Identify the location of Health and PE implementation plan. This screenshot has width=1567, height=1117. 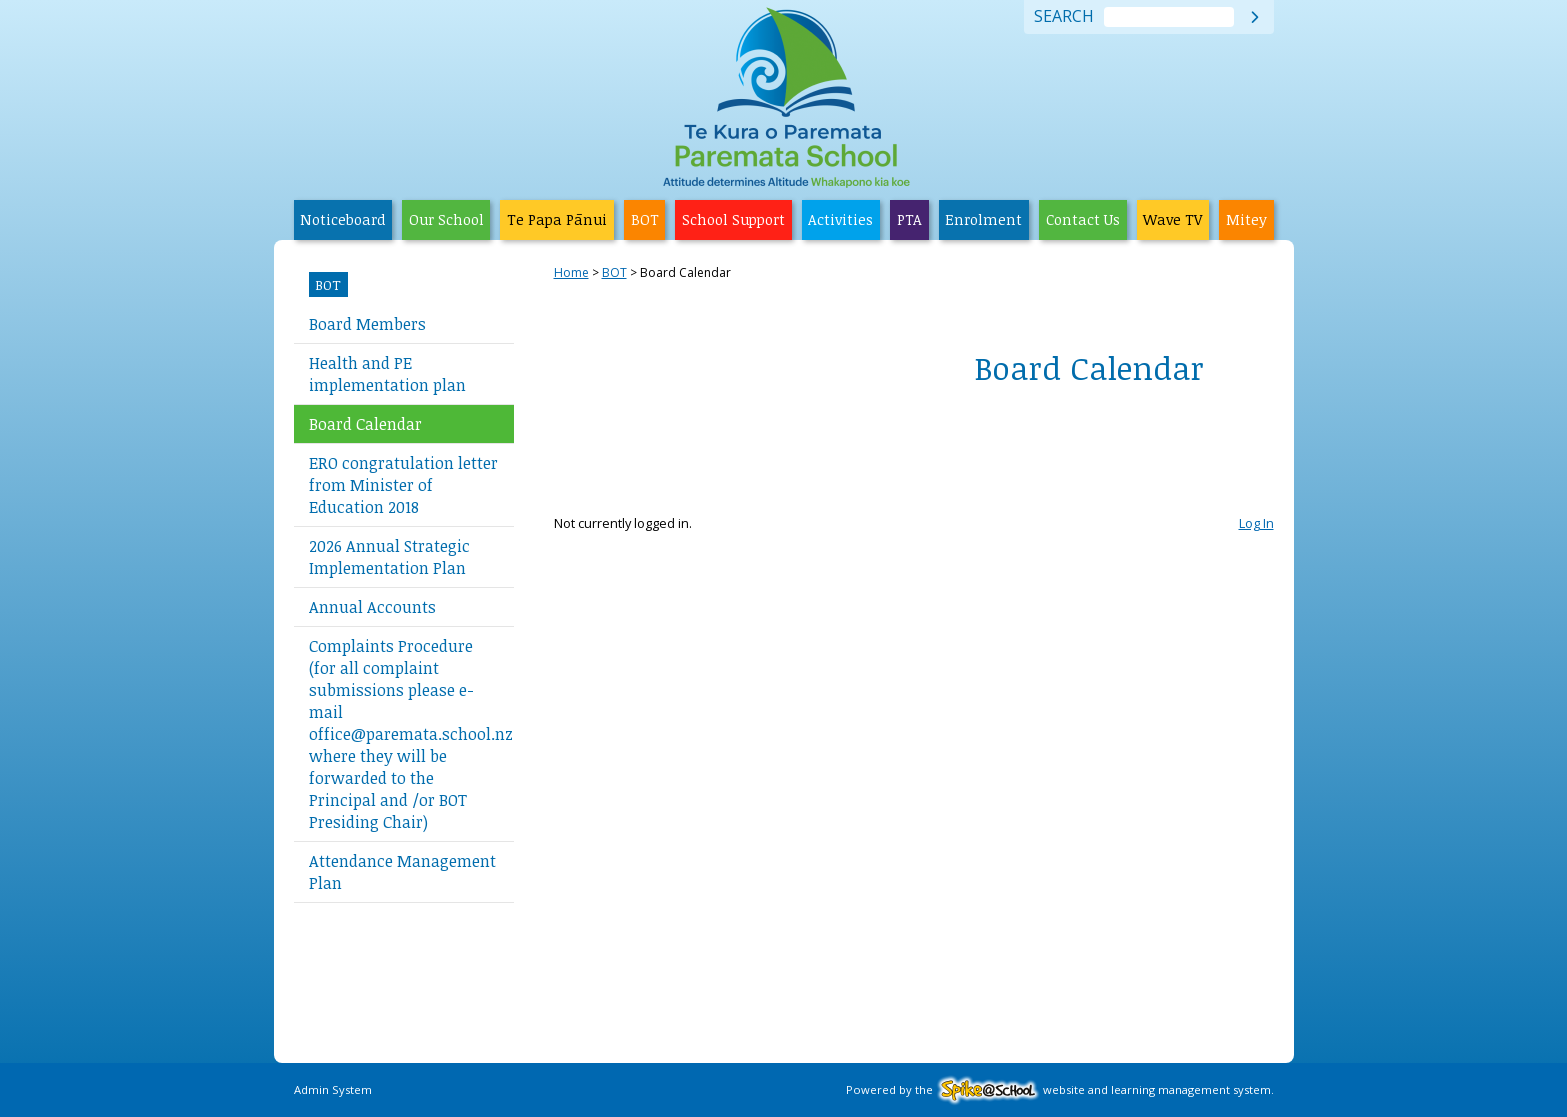
(387, 374).